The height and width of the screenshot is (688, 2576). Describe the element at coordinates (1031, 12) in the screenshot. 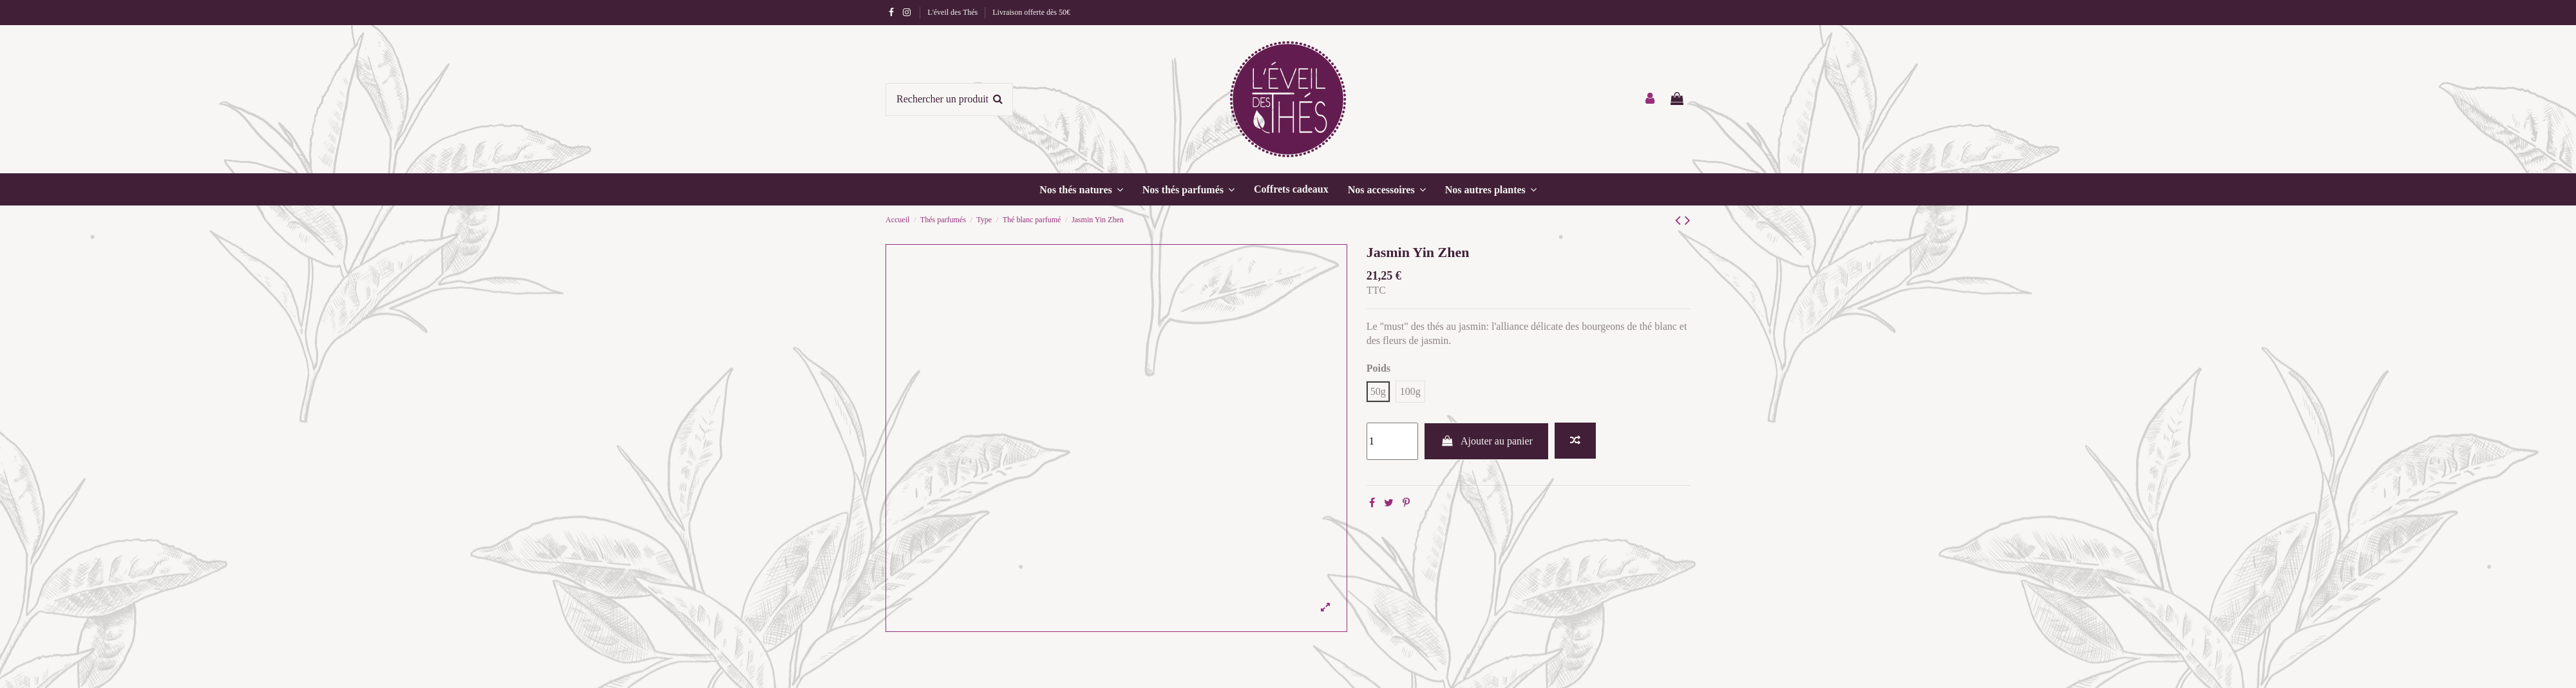

I see `Livraison offerte dès 50€` at that location.